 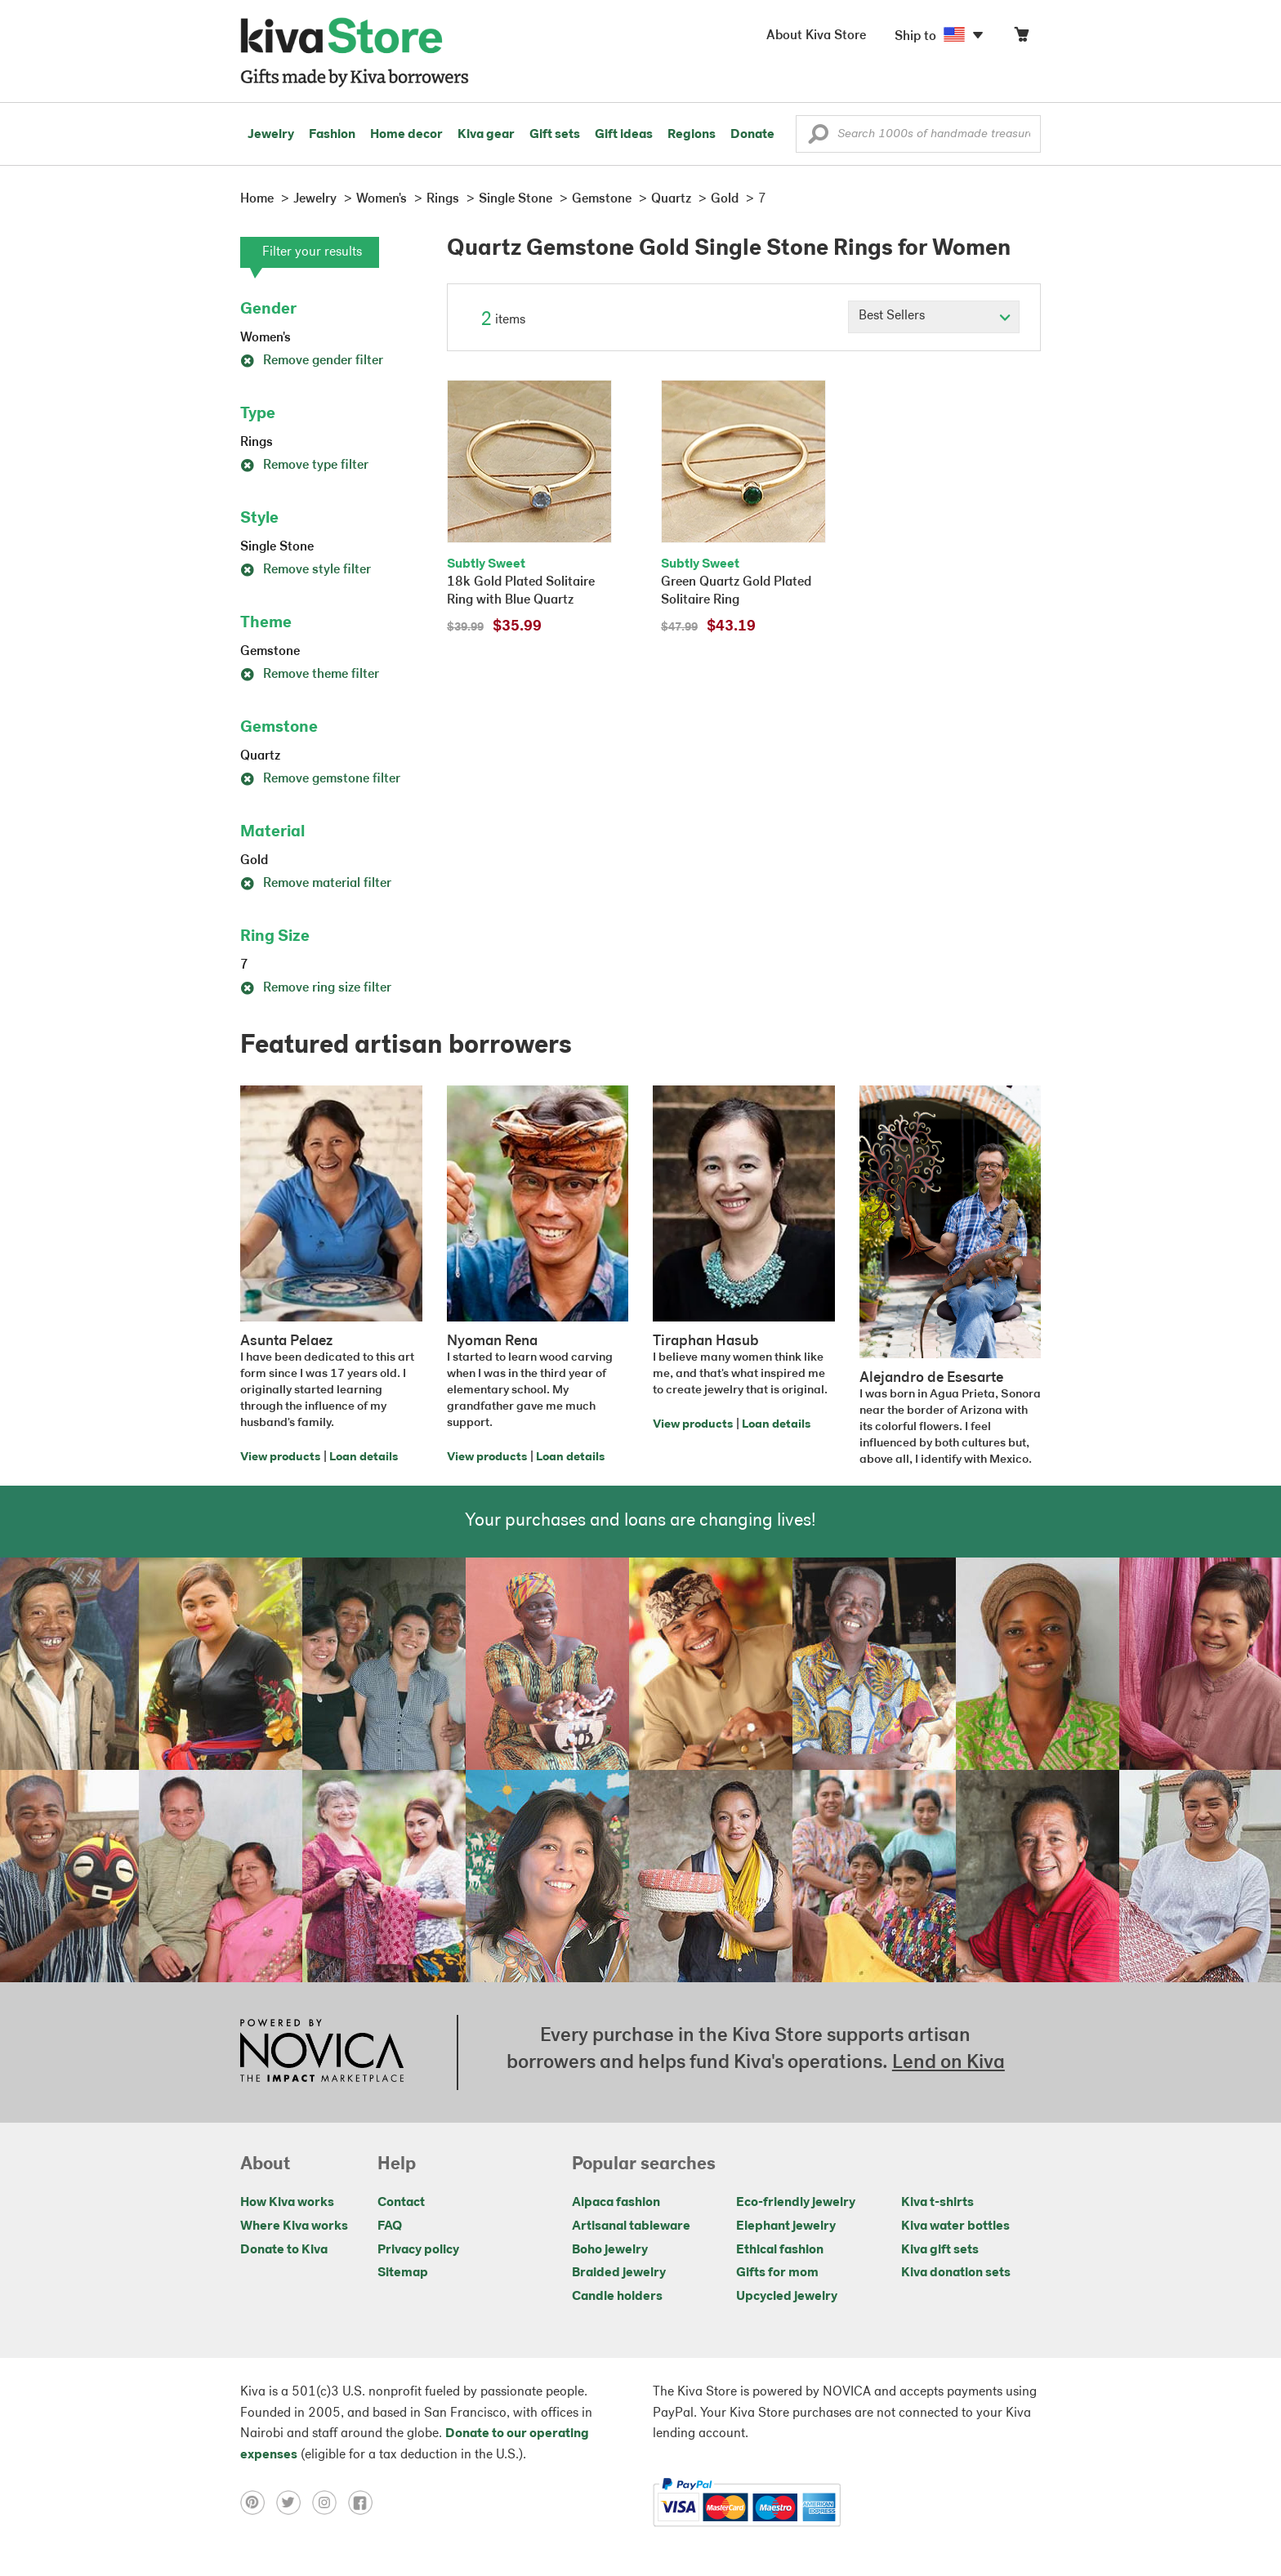 What do you see at coordinates (280, 1457) in the screenshot?
I see `View products` at bounding box center [280, 1457].